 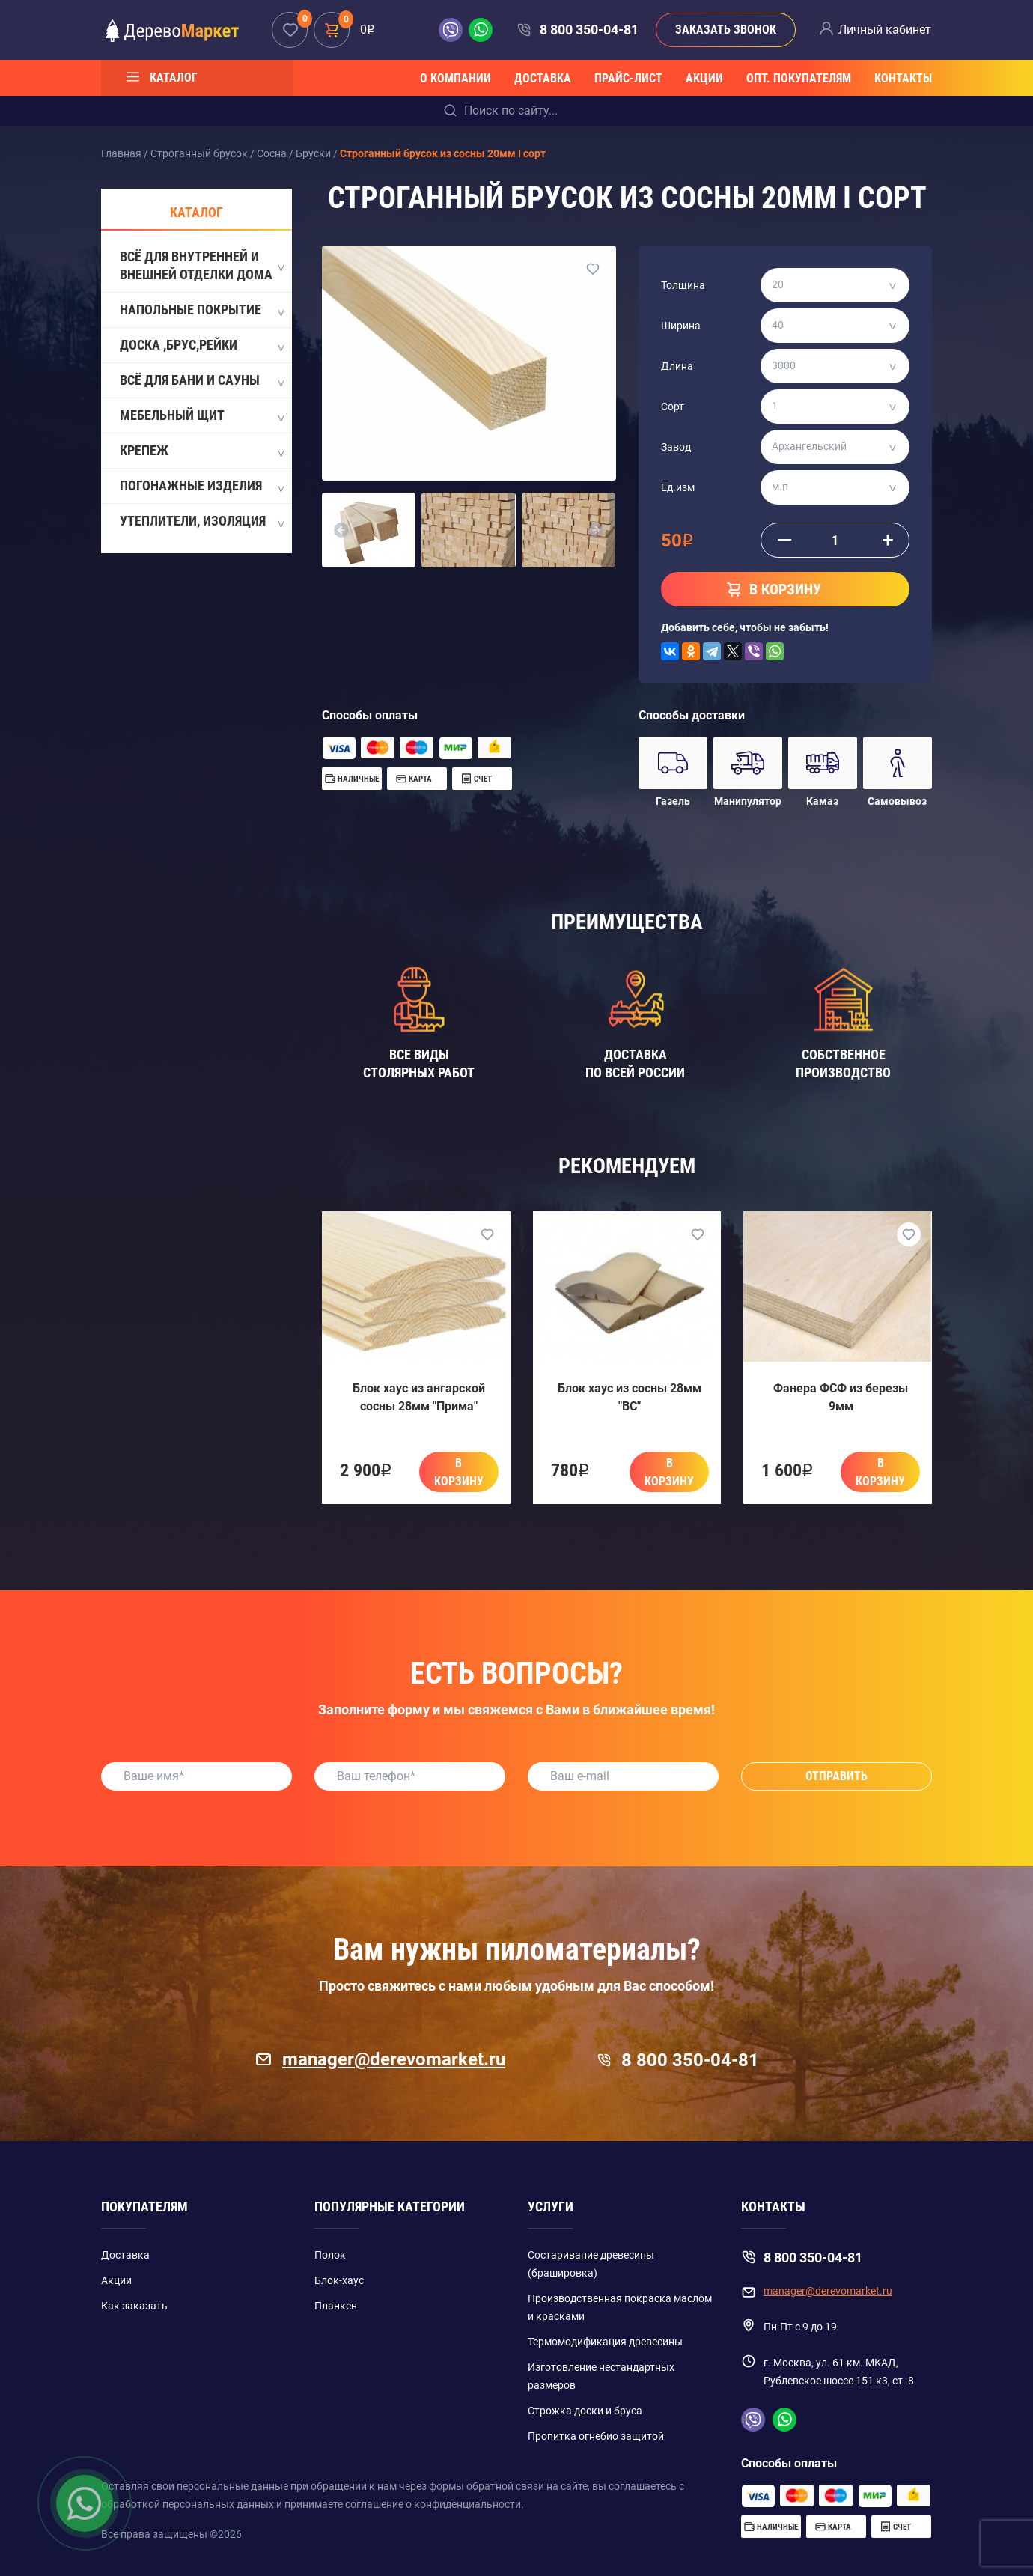 I want to click on Доставка, so click(x=542, y=78).